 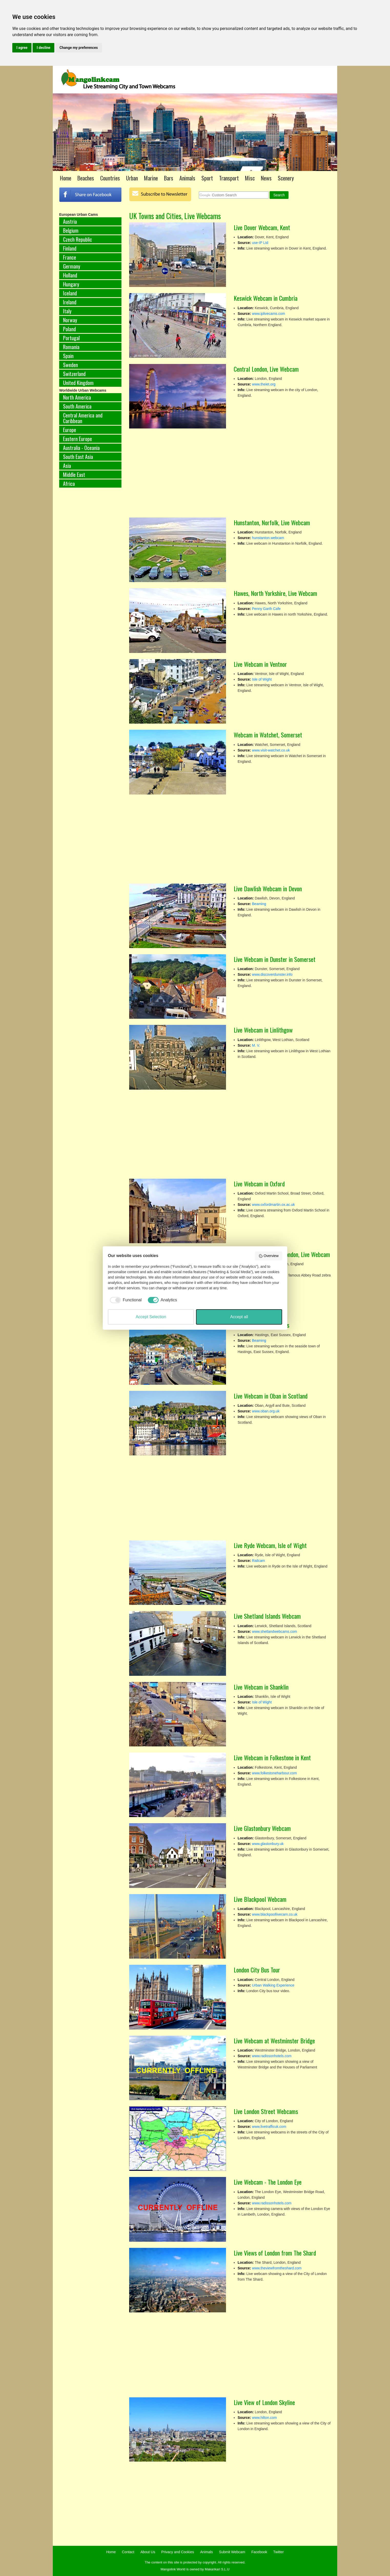 I want to click on France, so click(x=69, y=257).